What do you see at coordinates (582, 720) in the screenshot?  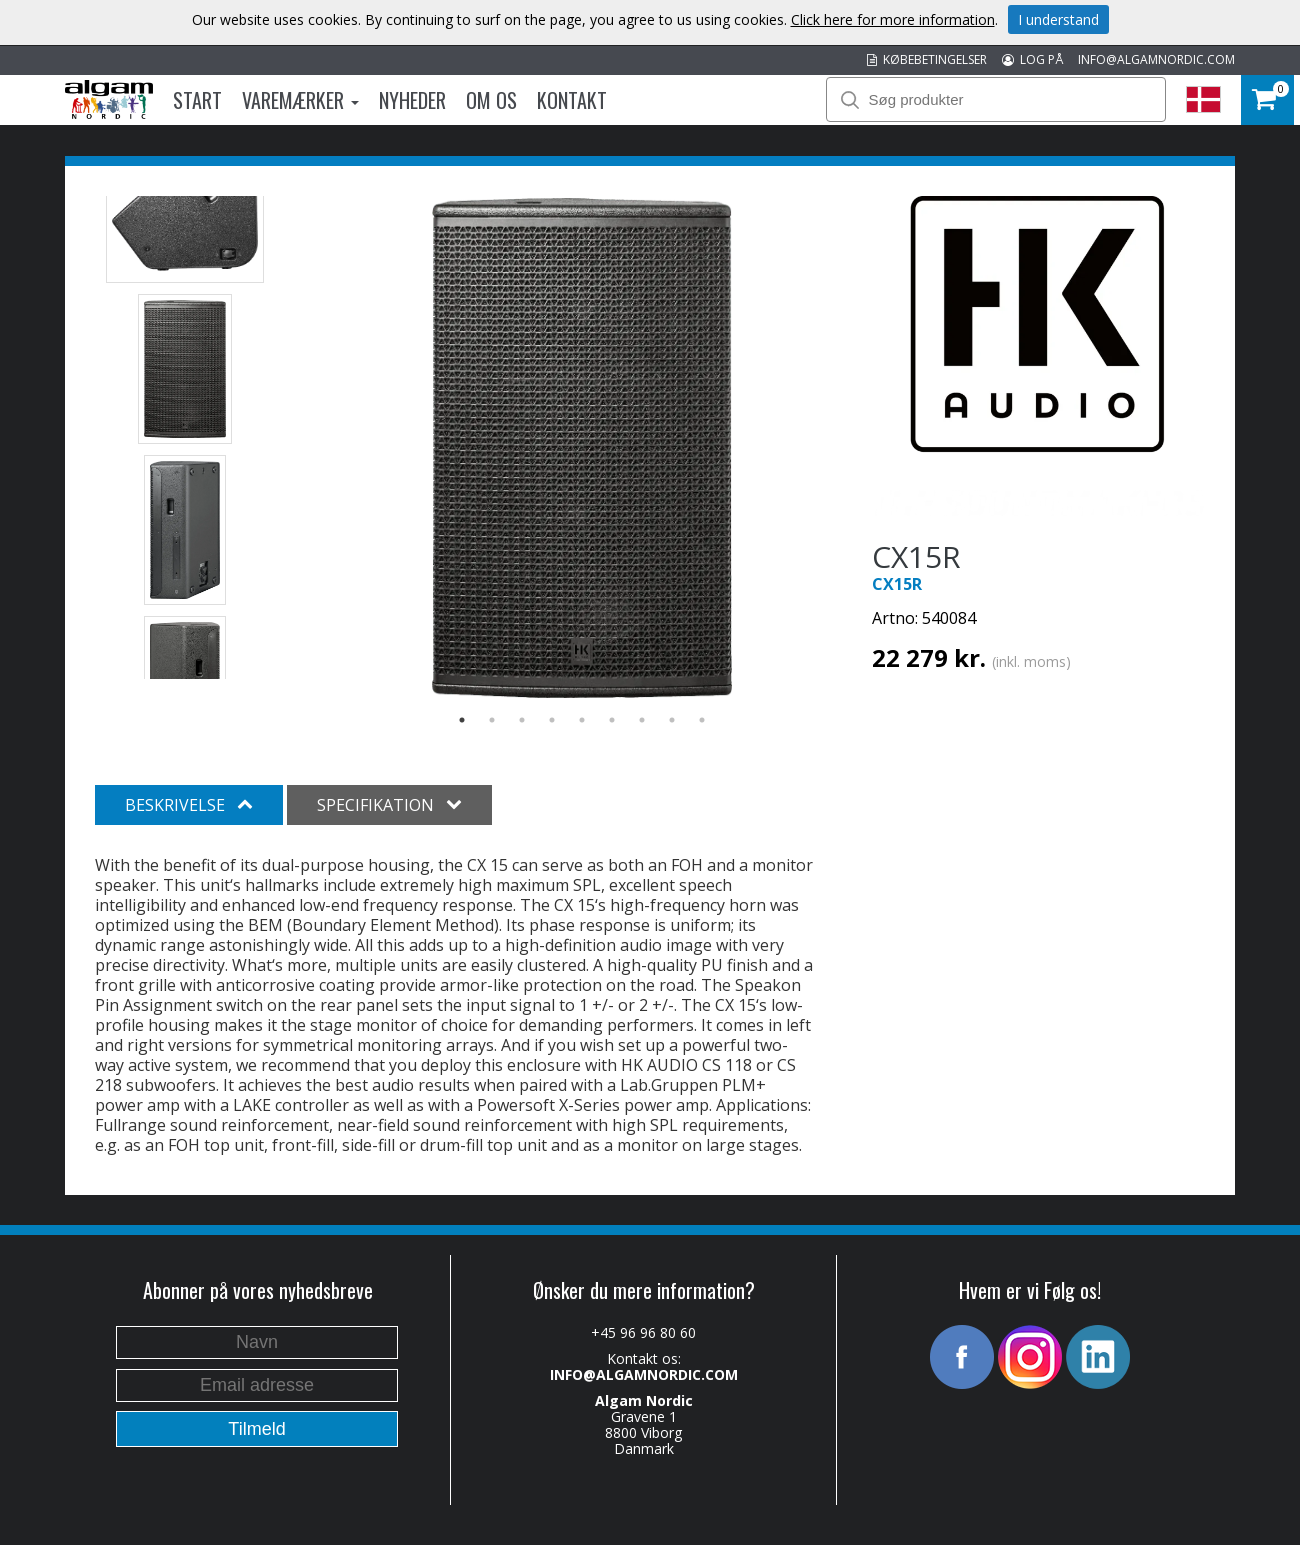 I see `5 [button]` at bounding box center [582, 720].